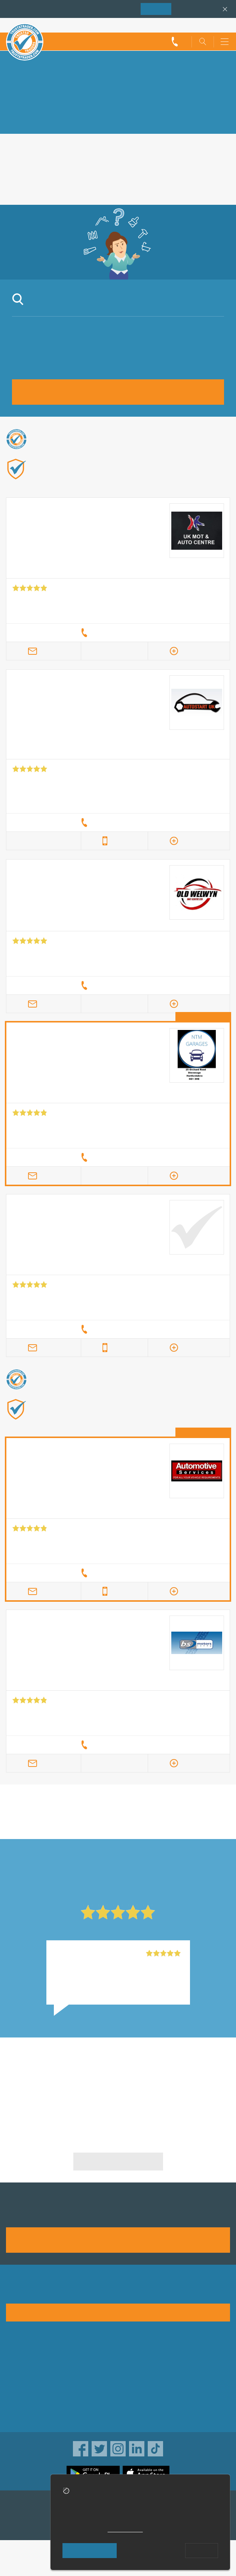  I want to click on Disclaimer, so click(135, 2391).